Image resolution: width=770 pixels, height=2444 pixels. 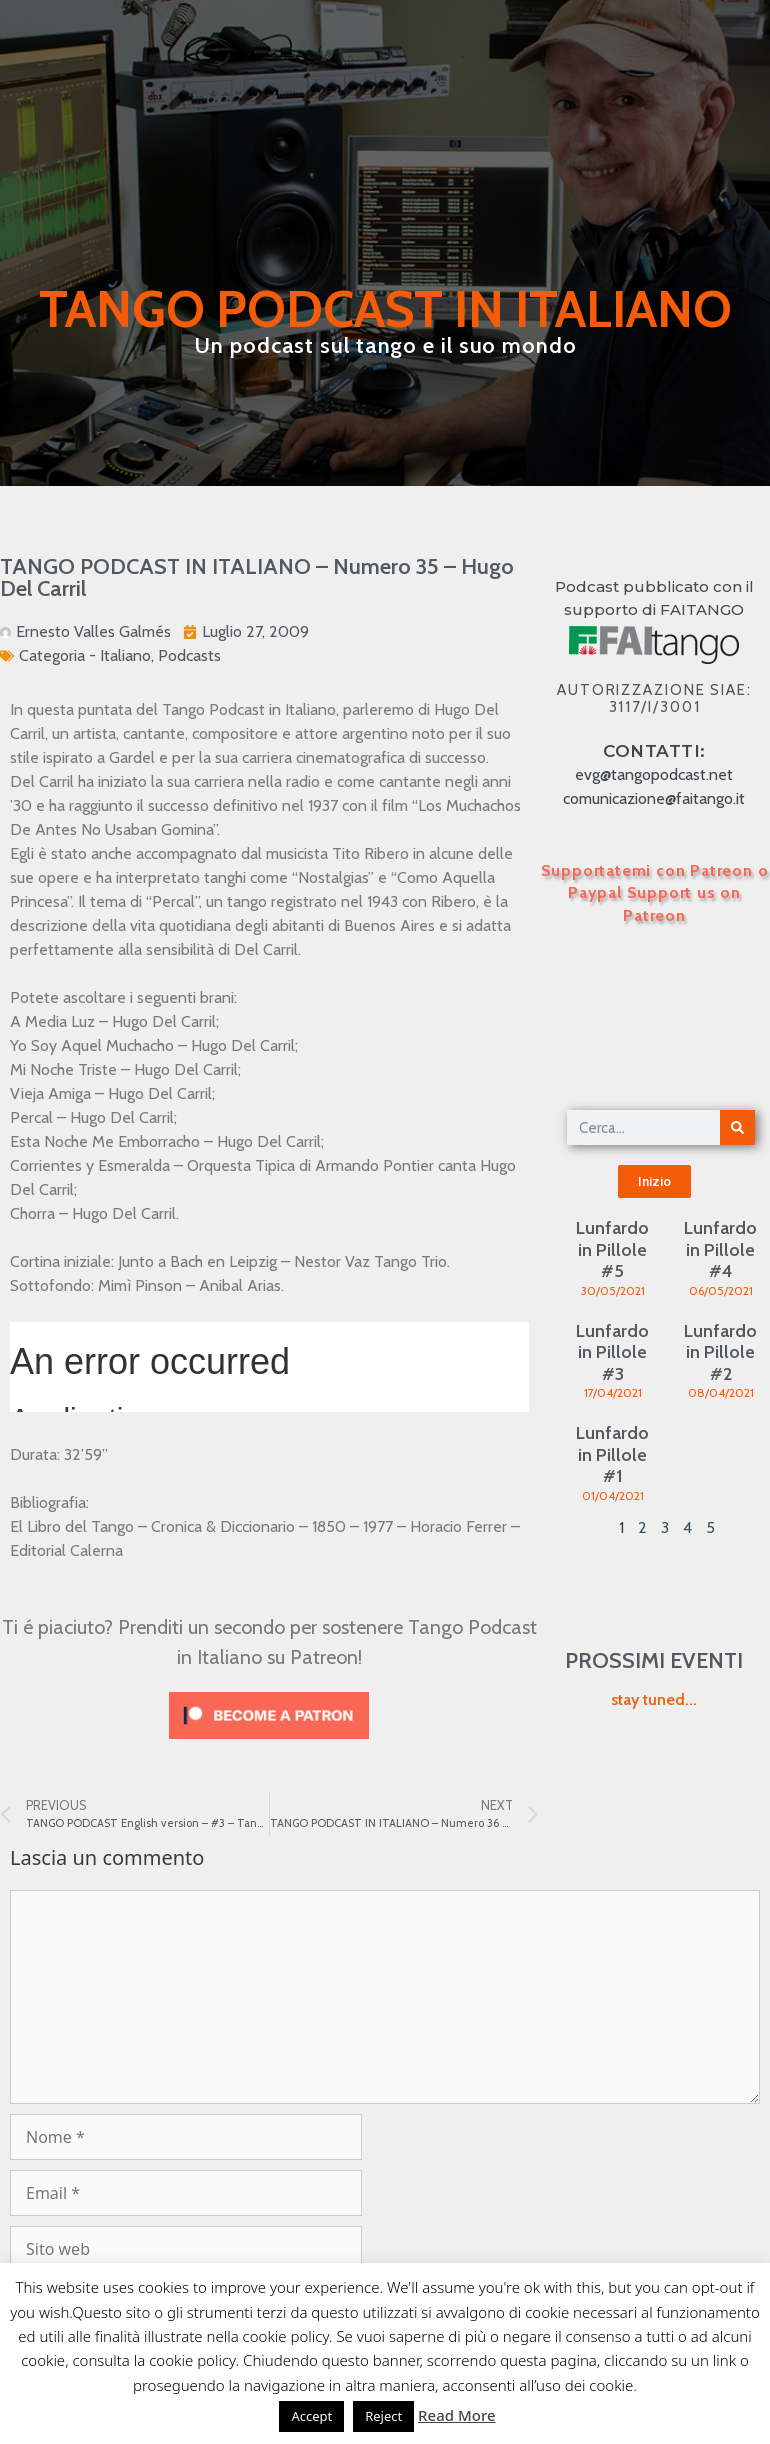 I want to click on Supportatemi con Patreon o Paypal Support us on Patreon, so click(x=655, y=893).